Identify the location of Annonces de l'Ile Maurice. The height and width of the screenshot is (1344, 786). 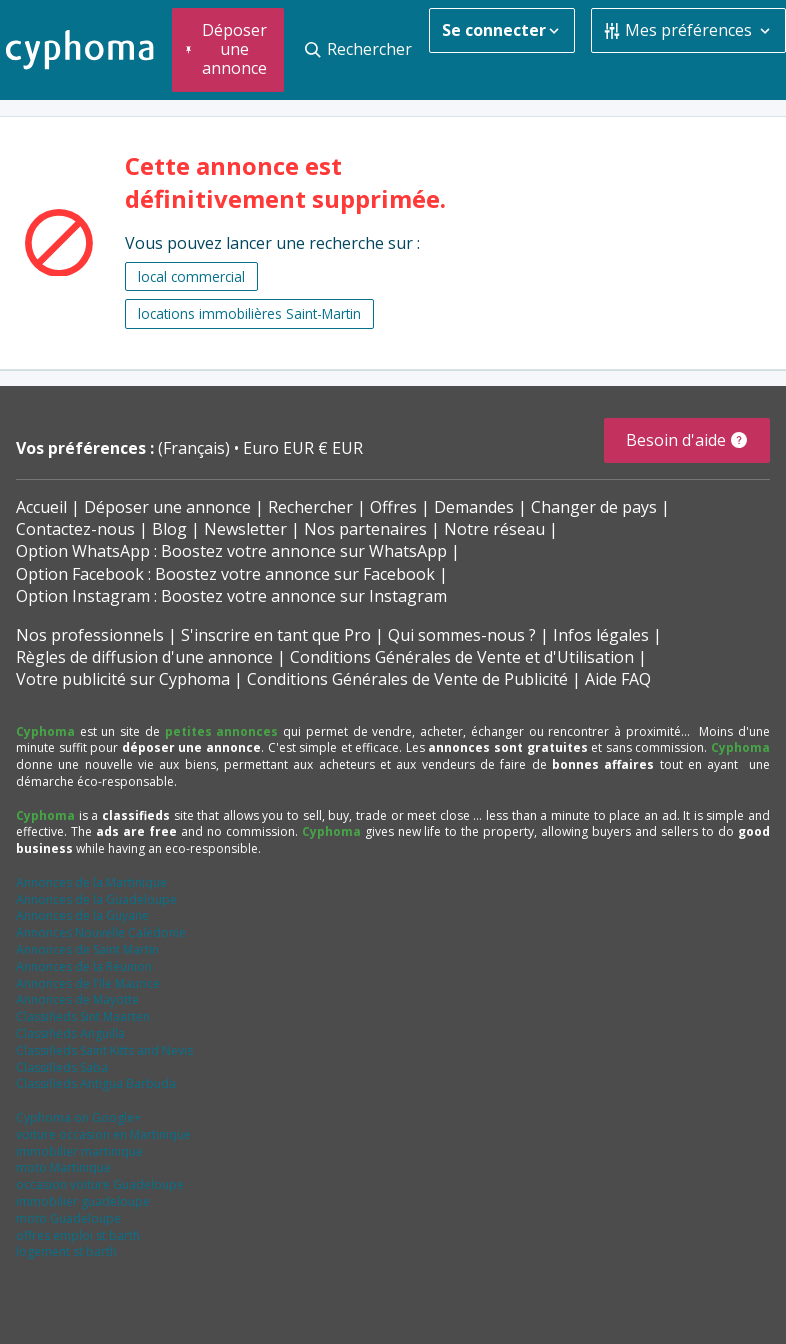
(88, 983).